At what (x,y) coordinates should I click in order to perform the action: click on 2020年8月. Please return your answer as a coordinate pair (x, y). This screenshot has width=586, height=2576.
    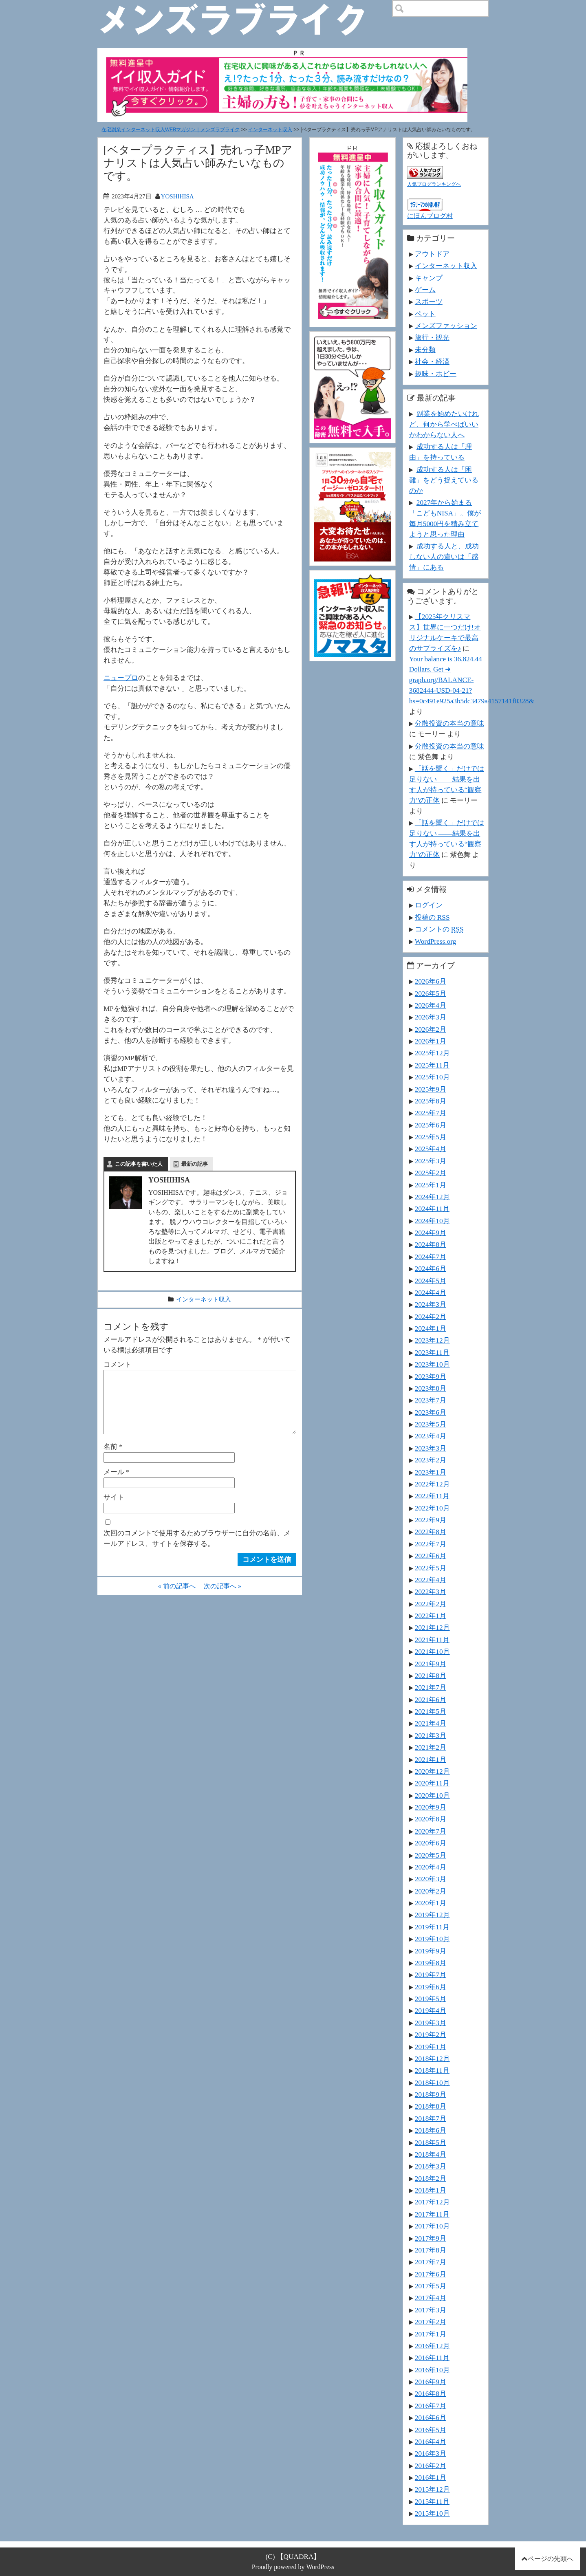
    Looking at the image, I should click on (430, 1819).